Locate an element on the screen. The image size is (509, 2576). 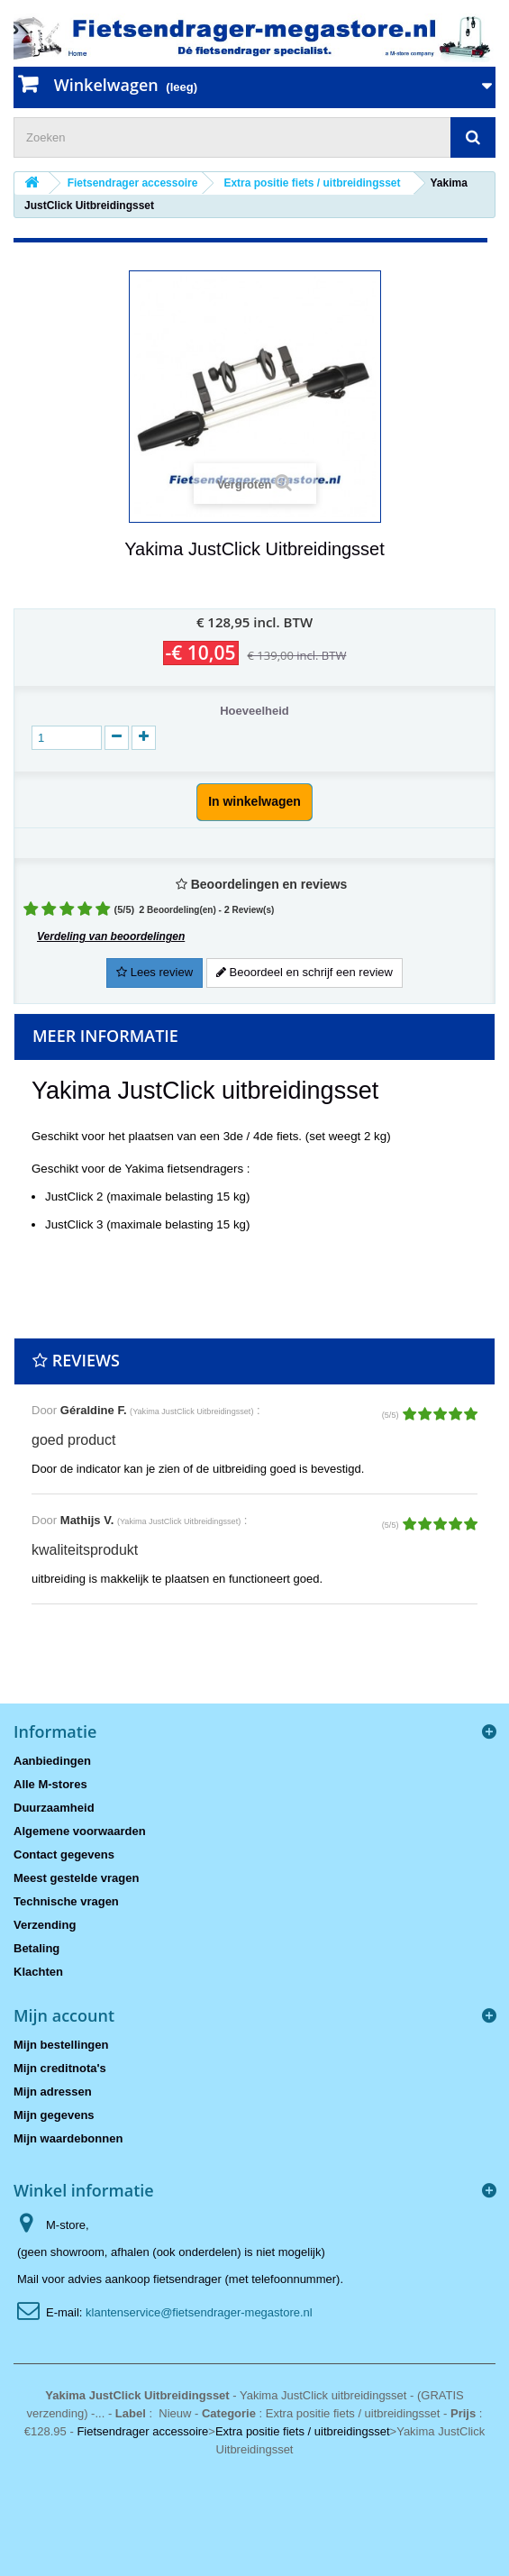
Beoordeel en schrijf een review is located at coordinates (304, 972).